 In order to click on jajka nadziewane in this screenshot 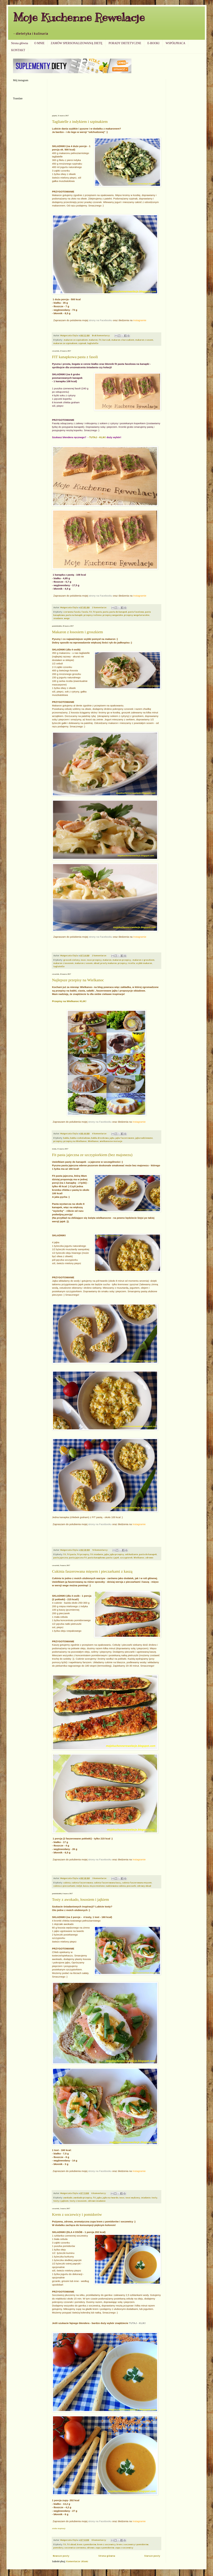, I will do `click(144, 1138)`.